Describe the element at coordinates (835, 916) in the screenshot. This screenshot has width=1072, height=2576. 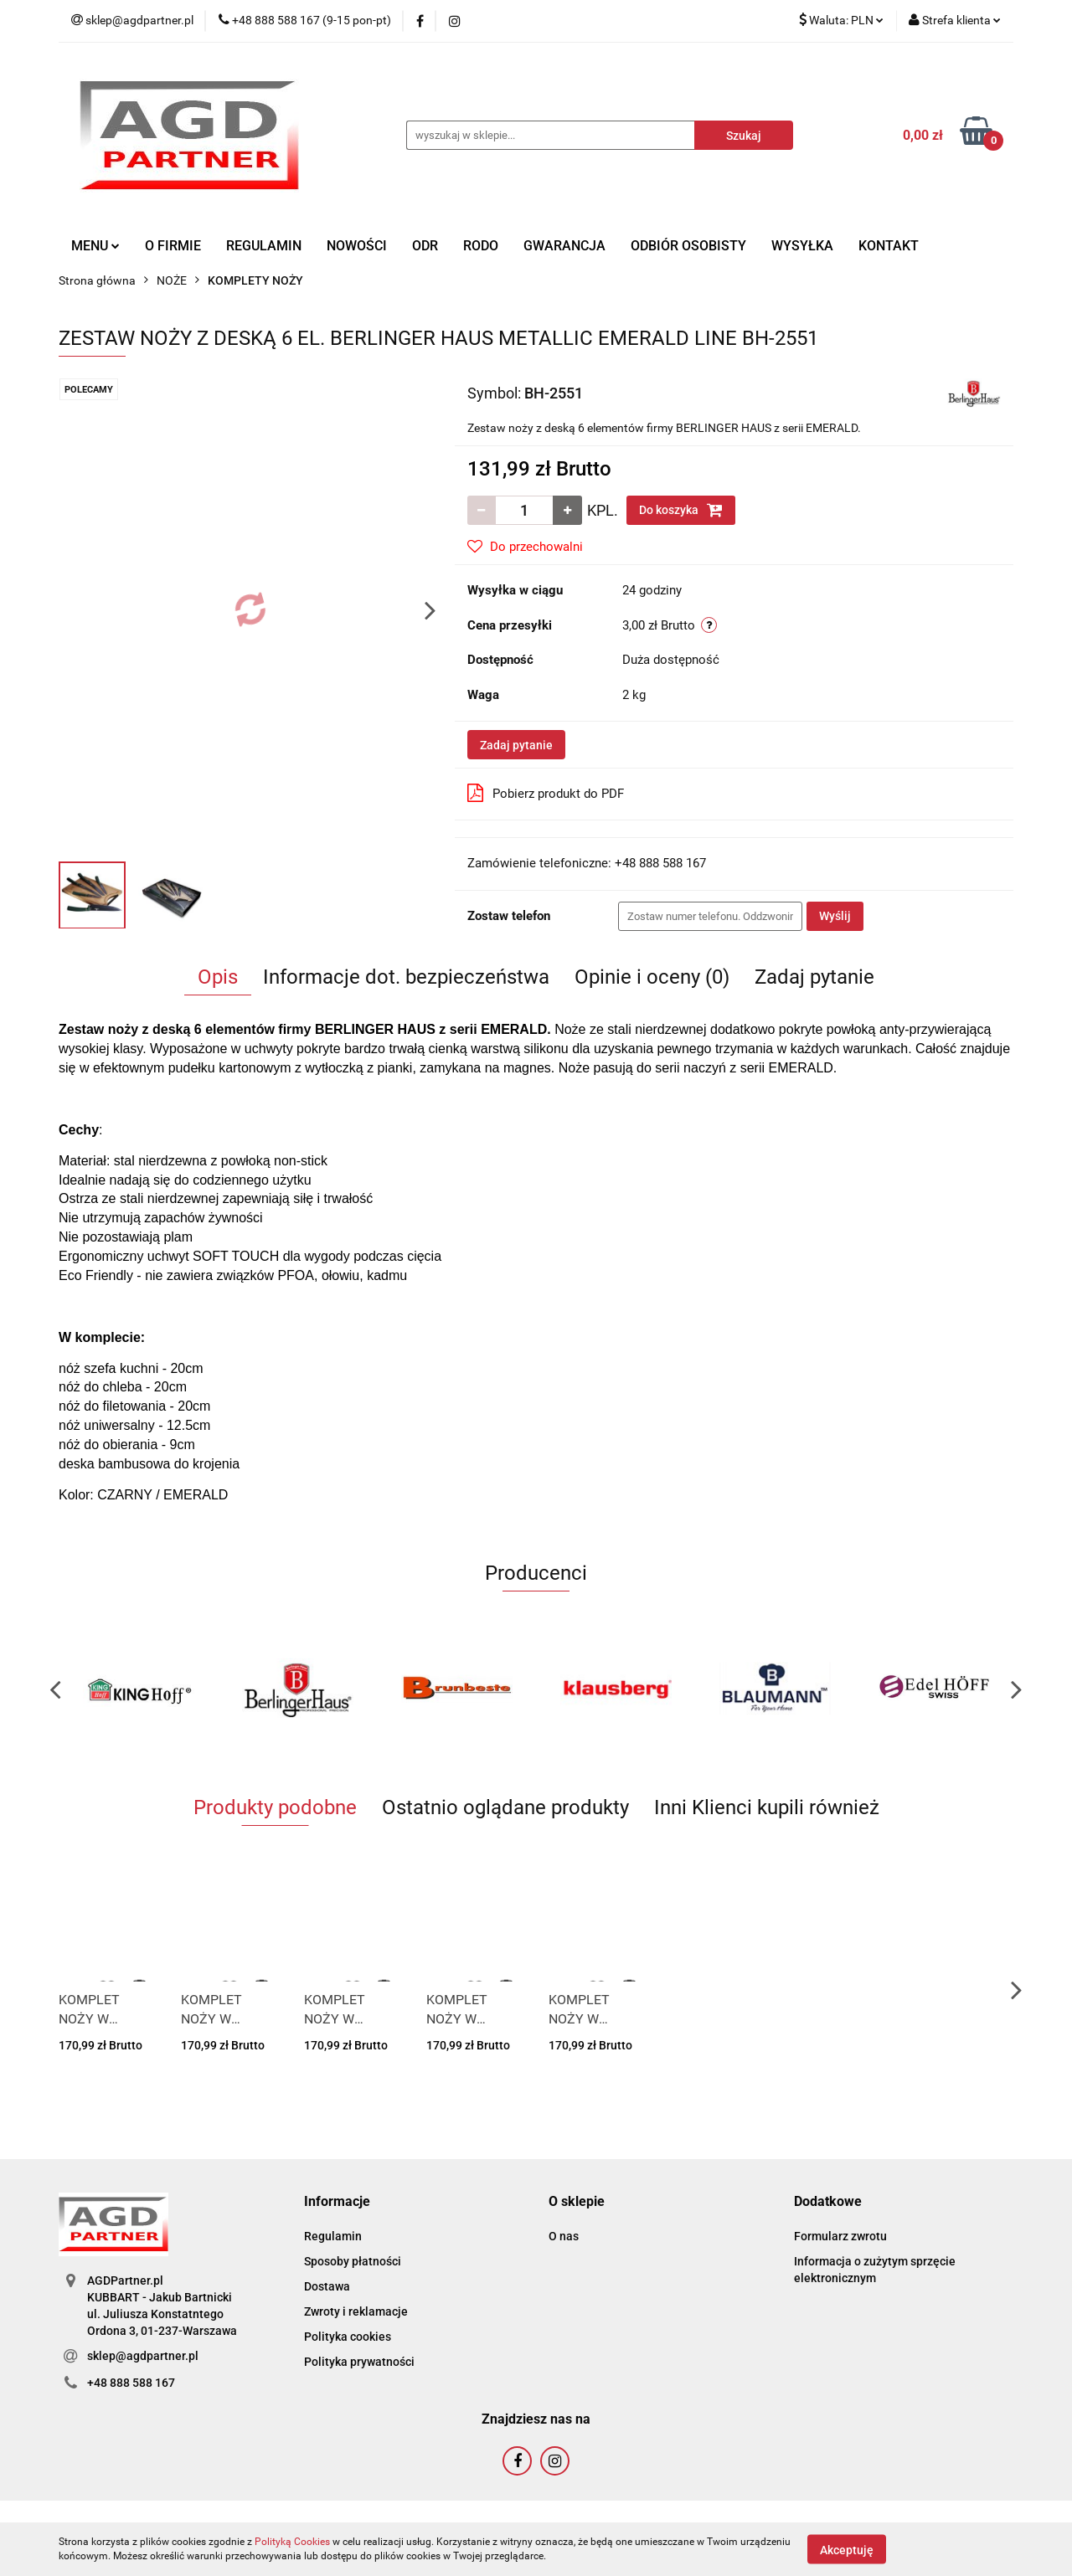
I see `Wyślij` at that location.